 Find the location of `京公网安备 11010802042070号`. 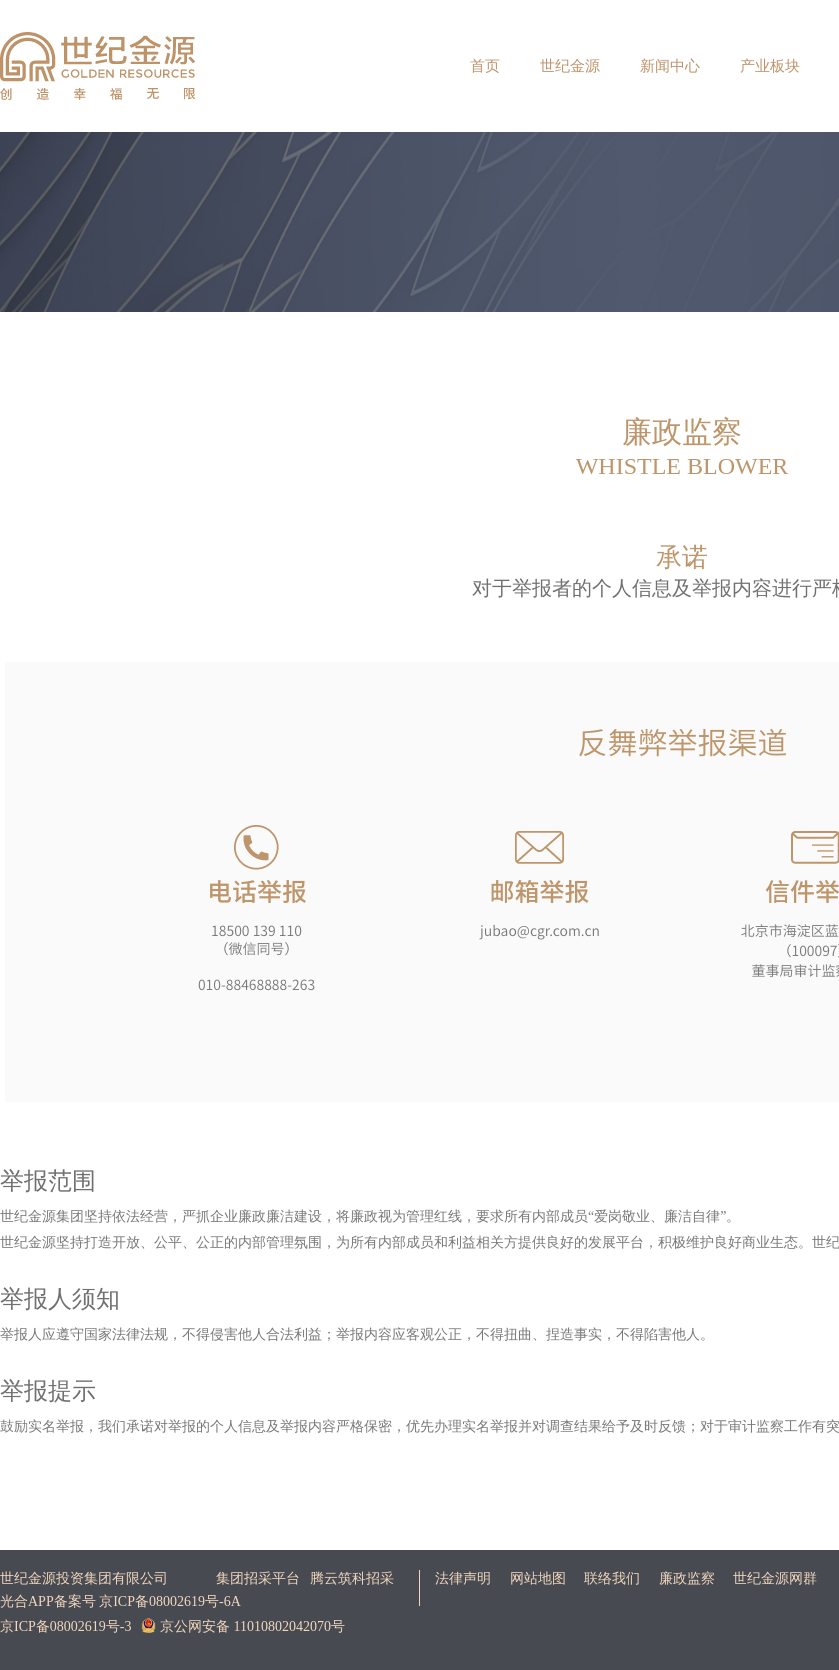

京公网安备 11010802042070号 is located at coordinates (242, 1626).